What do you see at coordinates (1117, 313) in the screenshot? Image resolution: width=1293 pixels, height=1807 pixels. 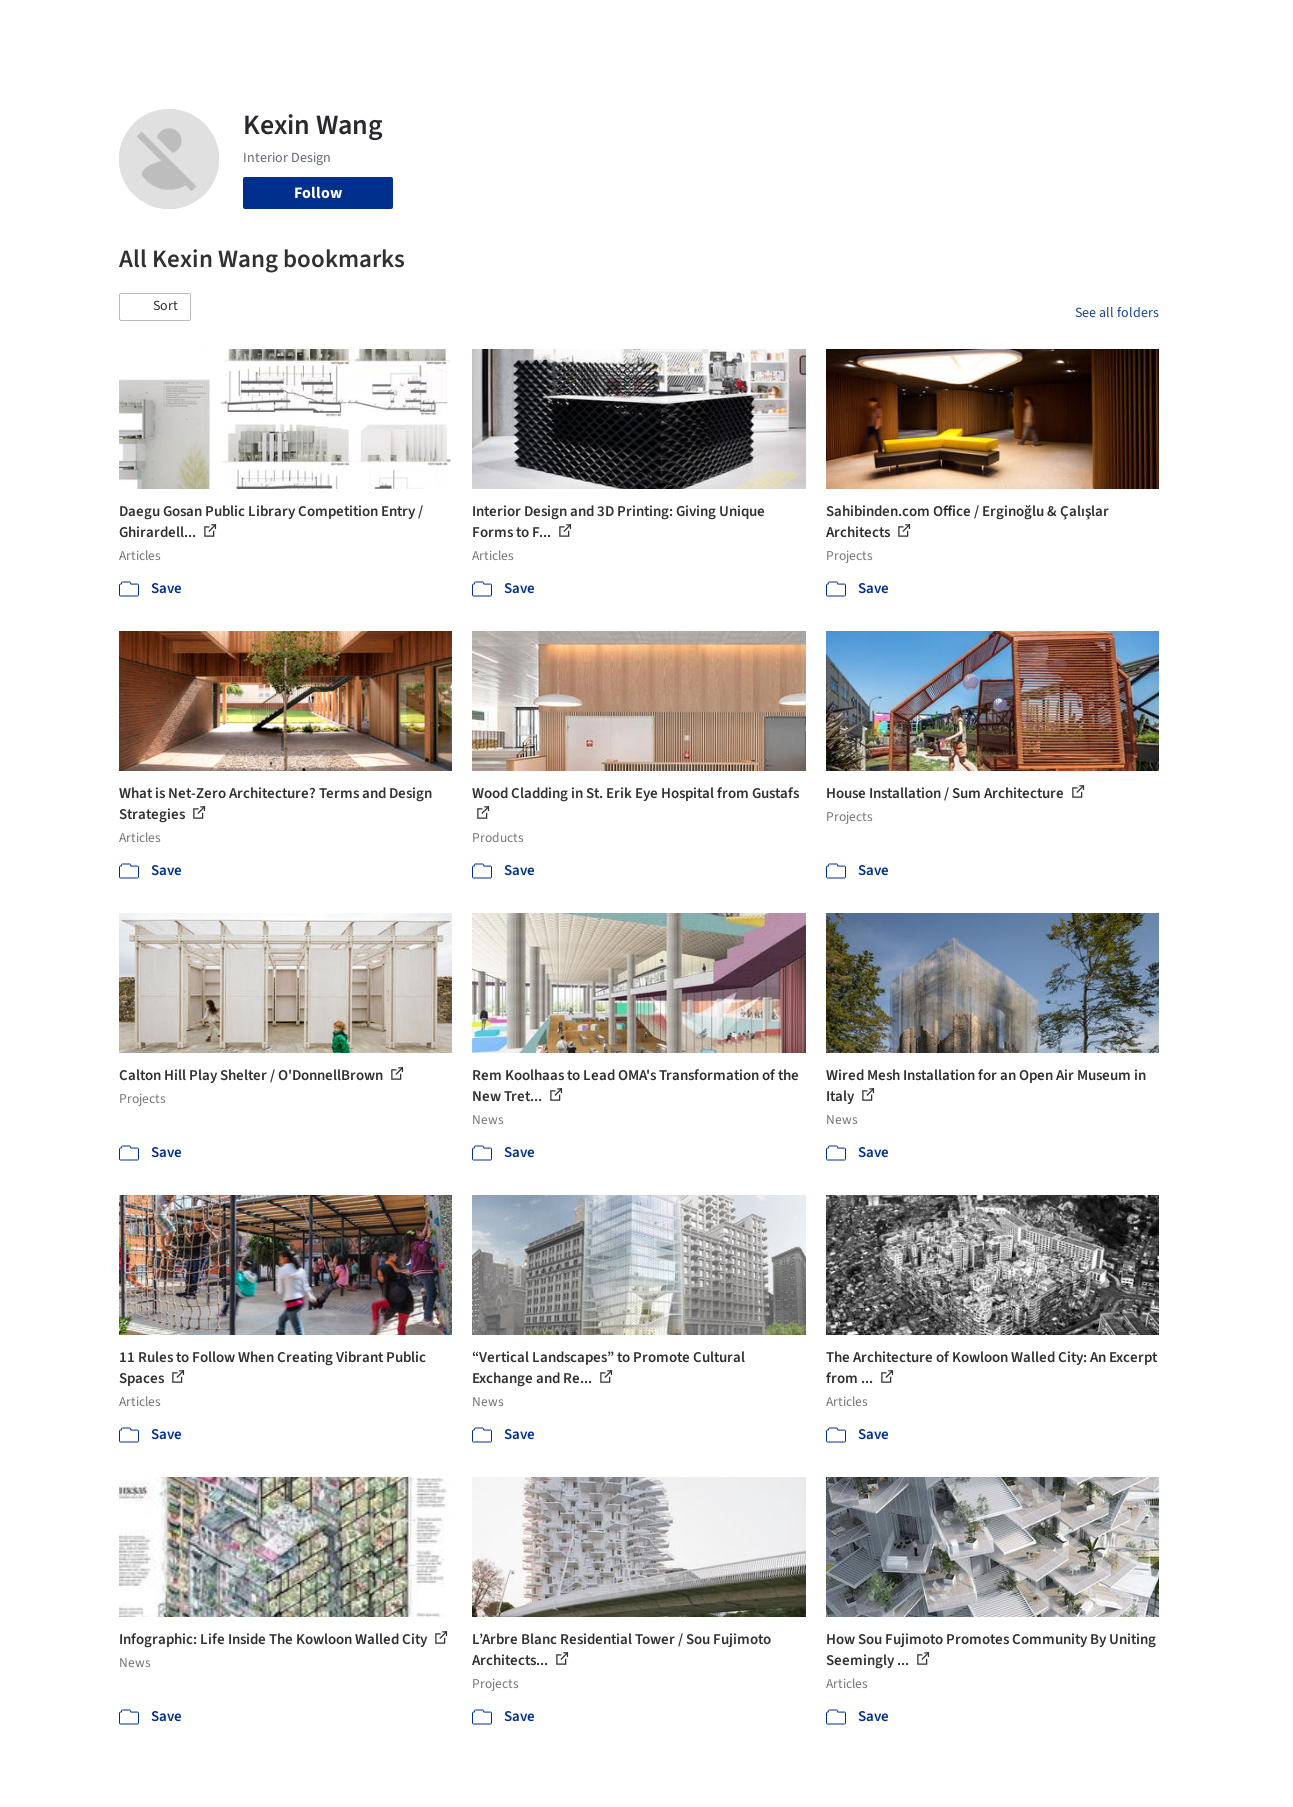 I see `See all folders` at bounding box center [1117, 313].